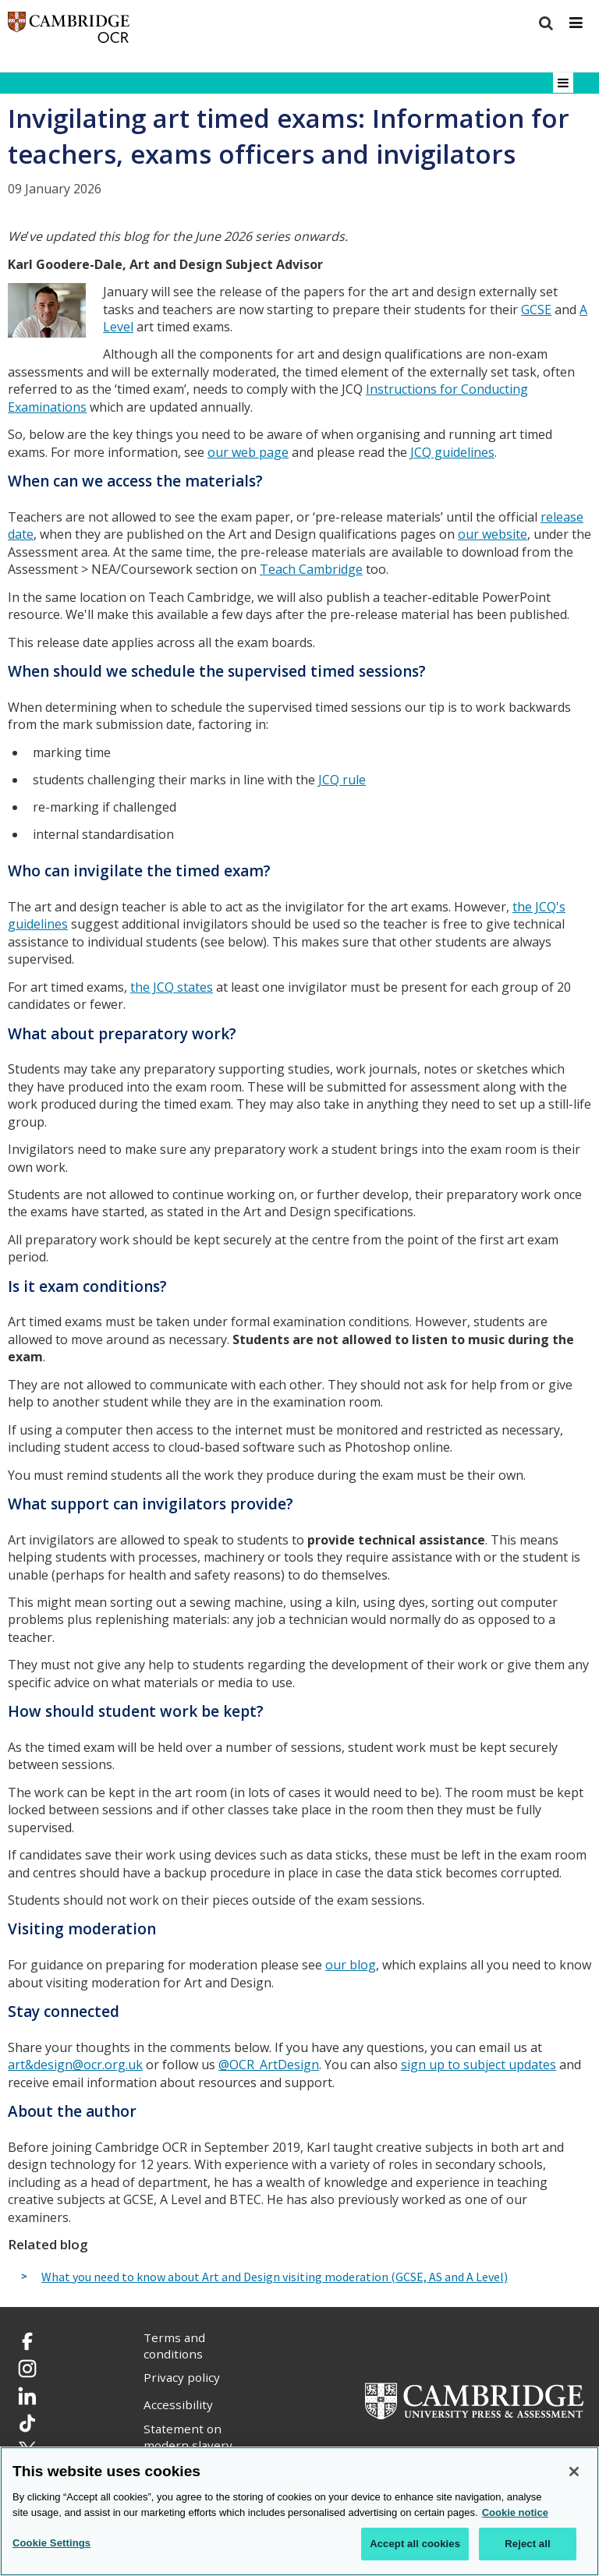  I want to click on Reject all, so click(527, 2543).